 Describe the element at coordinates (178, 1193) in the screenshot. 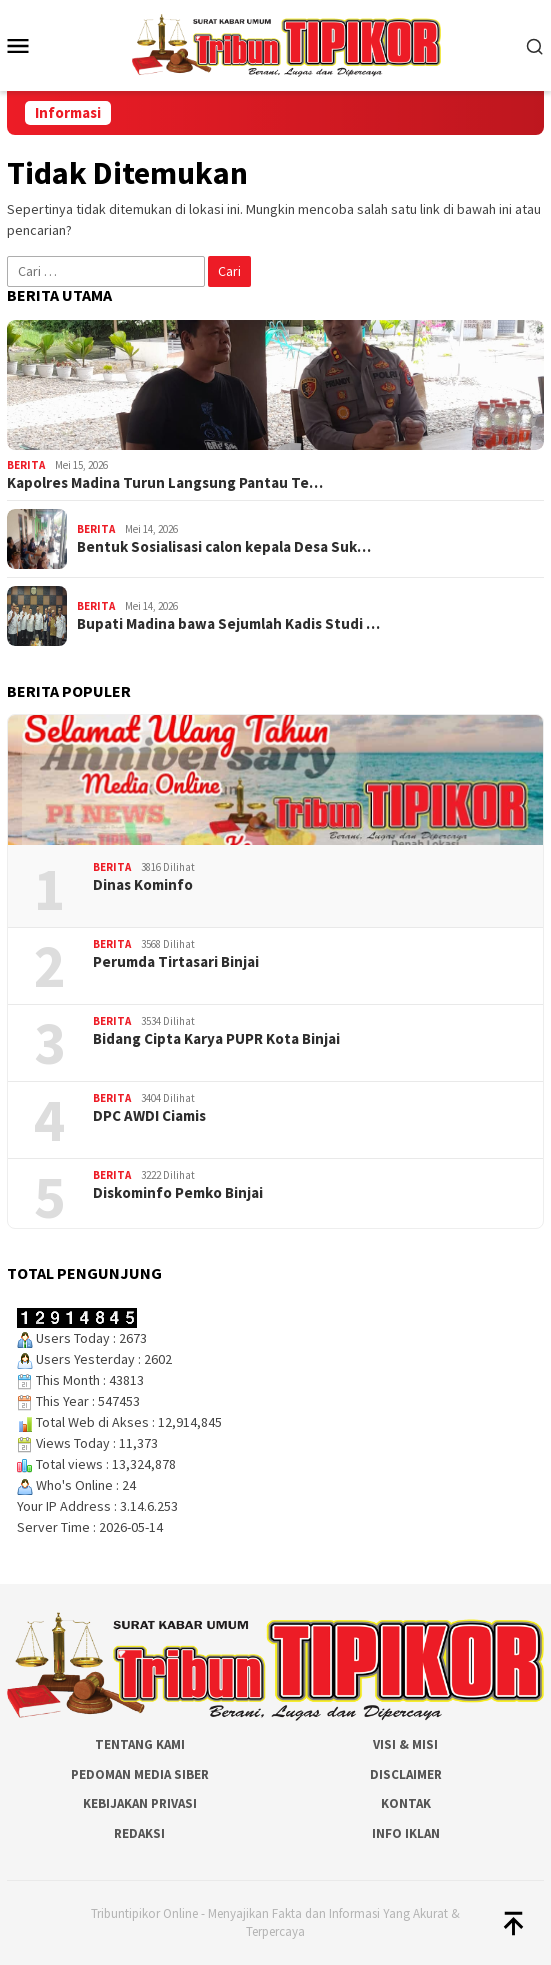

I see `Diskominfo Pemko Binjai` at that location.